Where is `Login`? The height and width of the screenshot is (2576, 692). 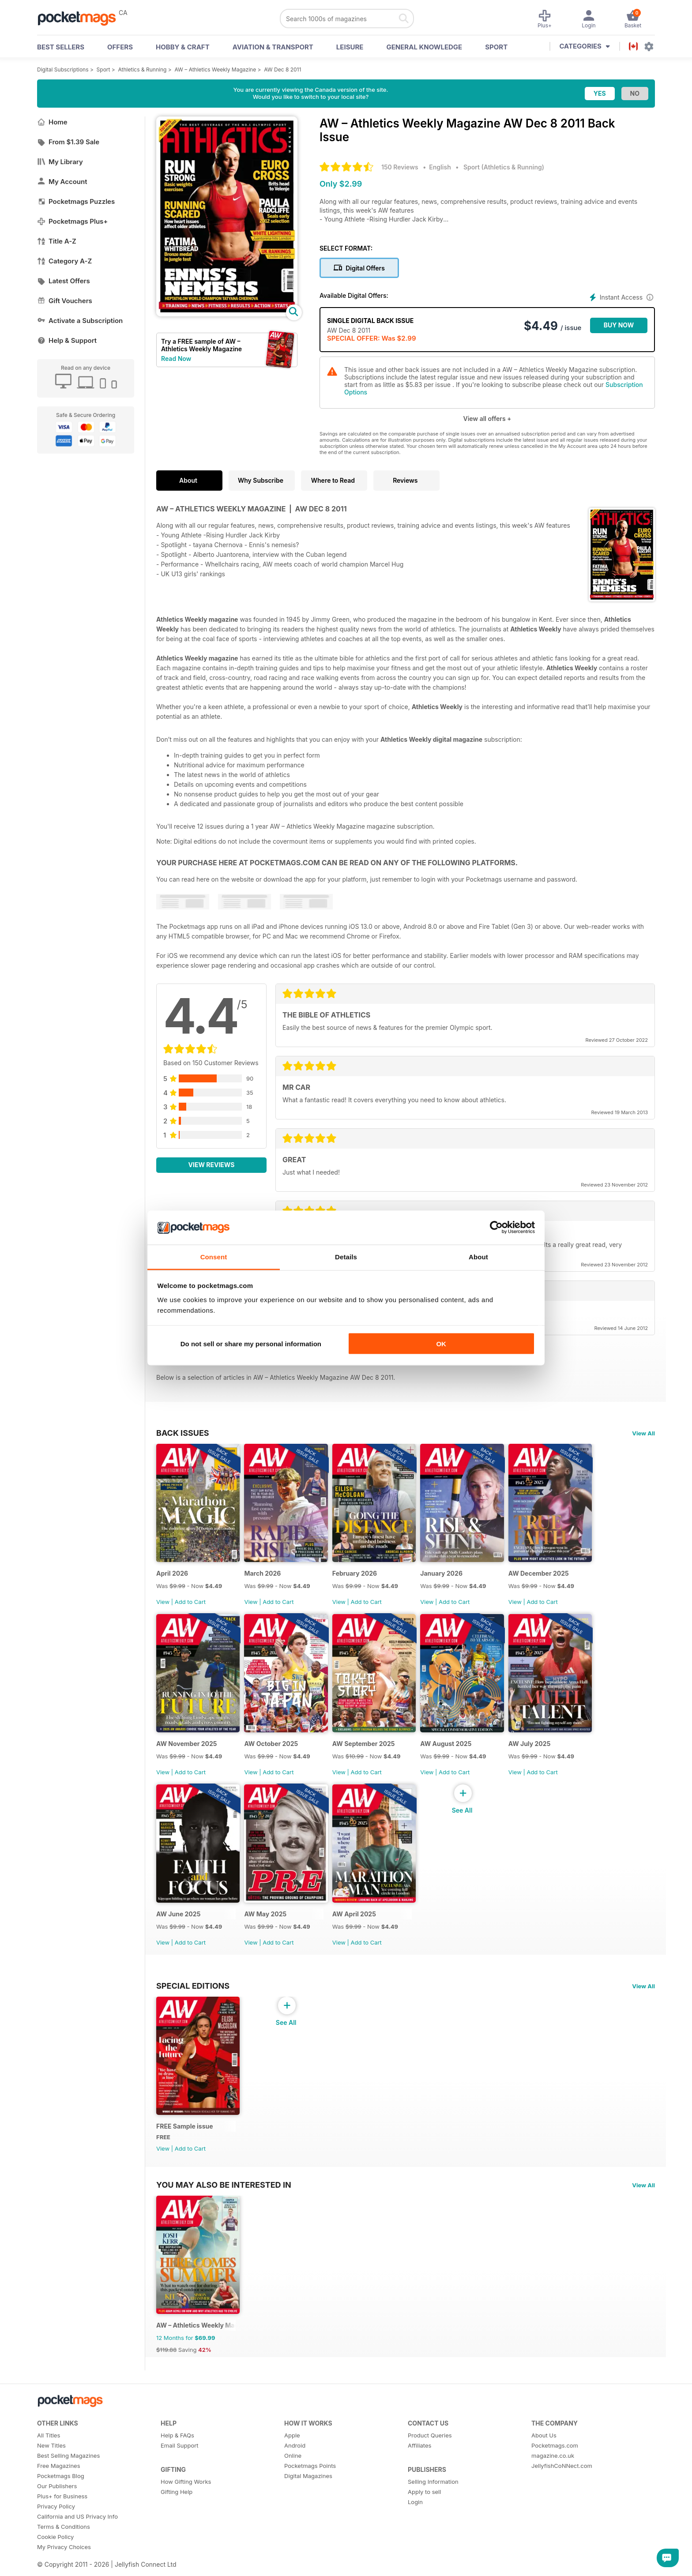
Login is located at coordinates (415, 2519).